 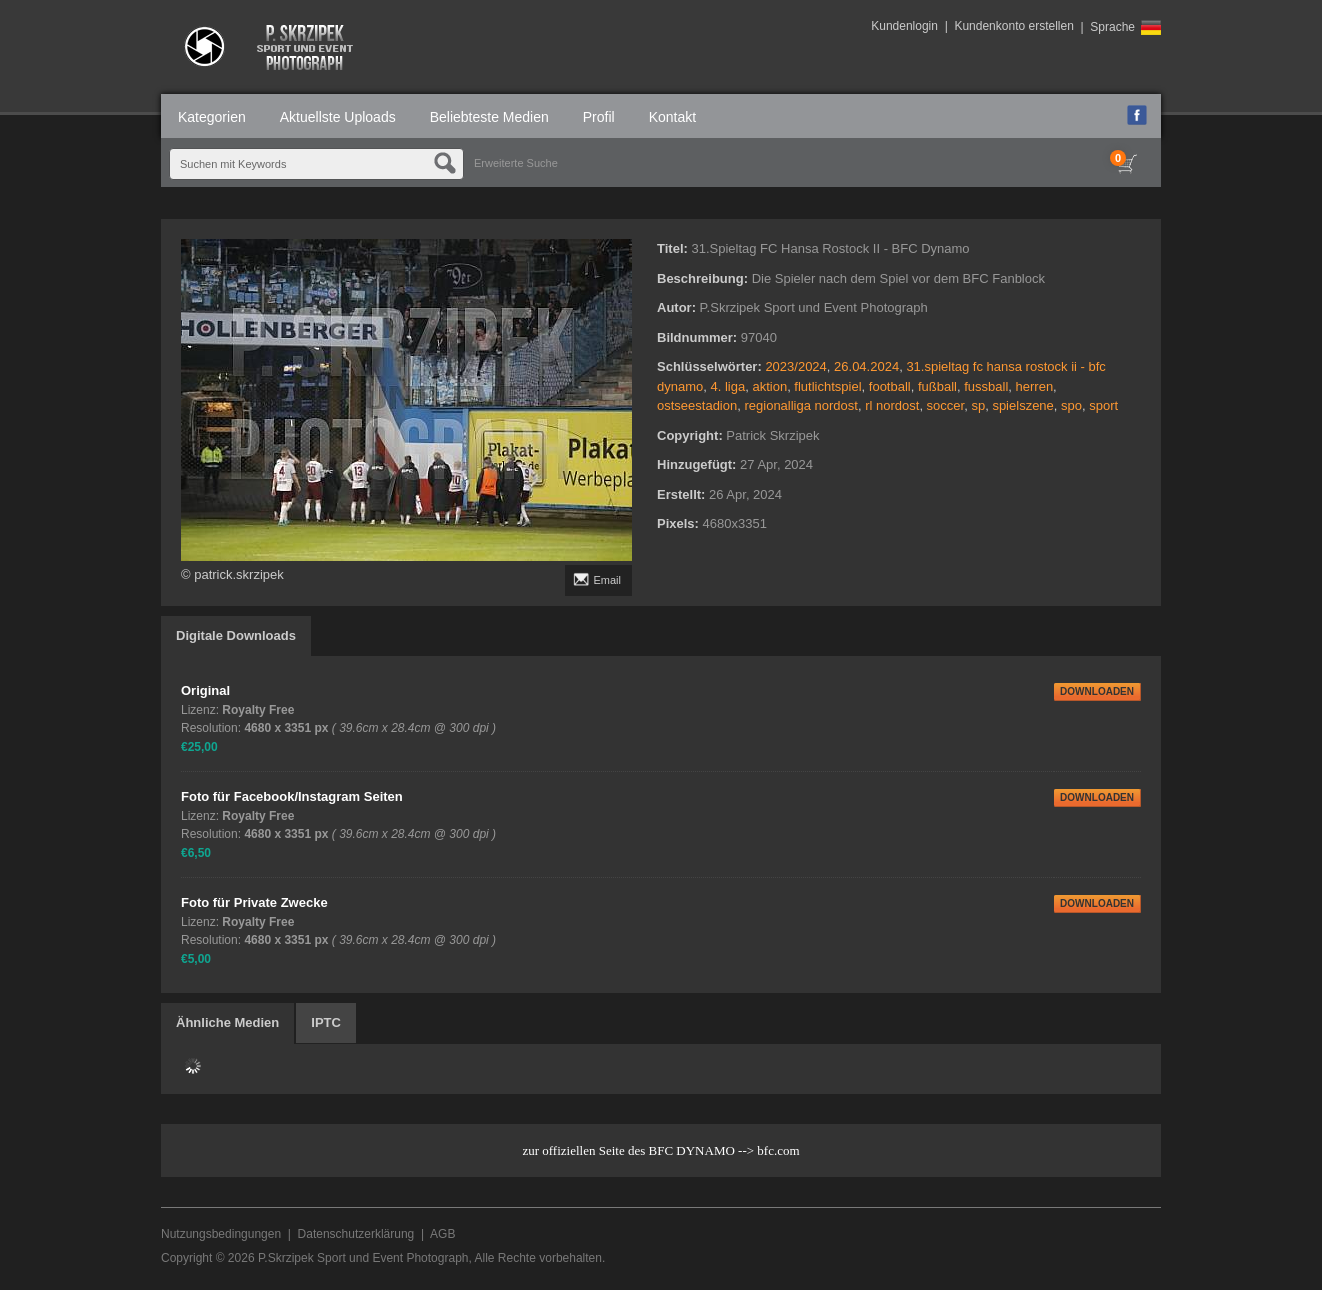 I want to click on Kundenkonto erstellen, so click(x=1013, y=26).